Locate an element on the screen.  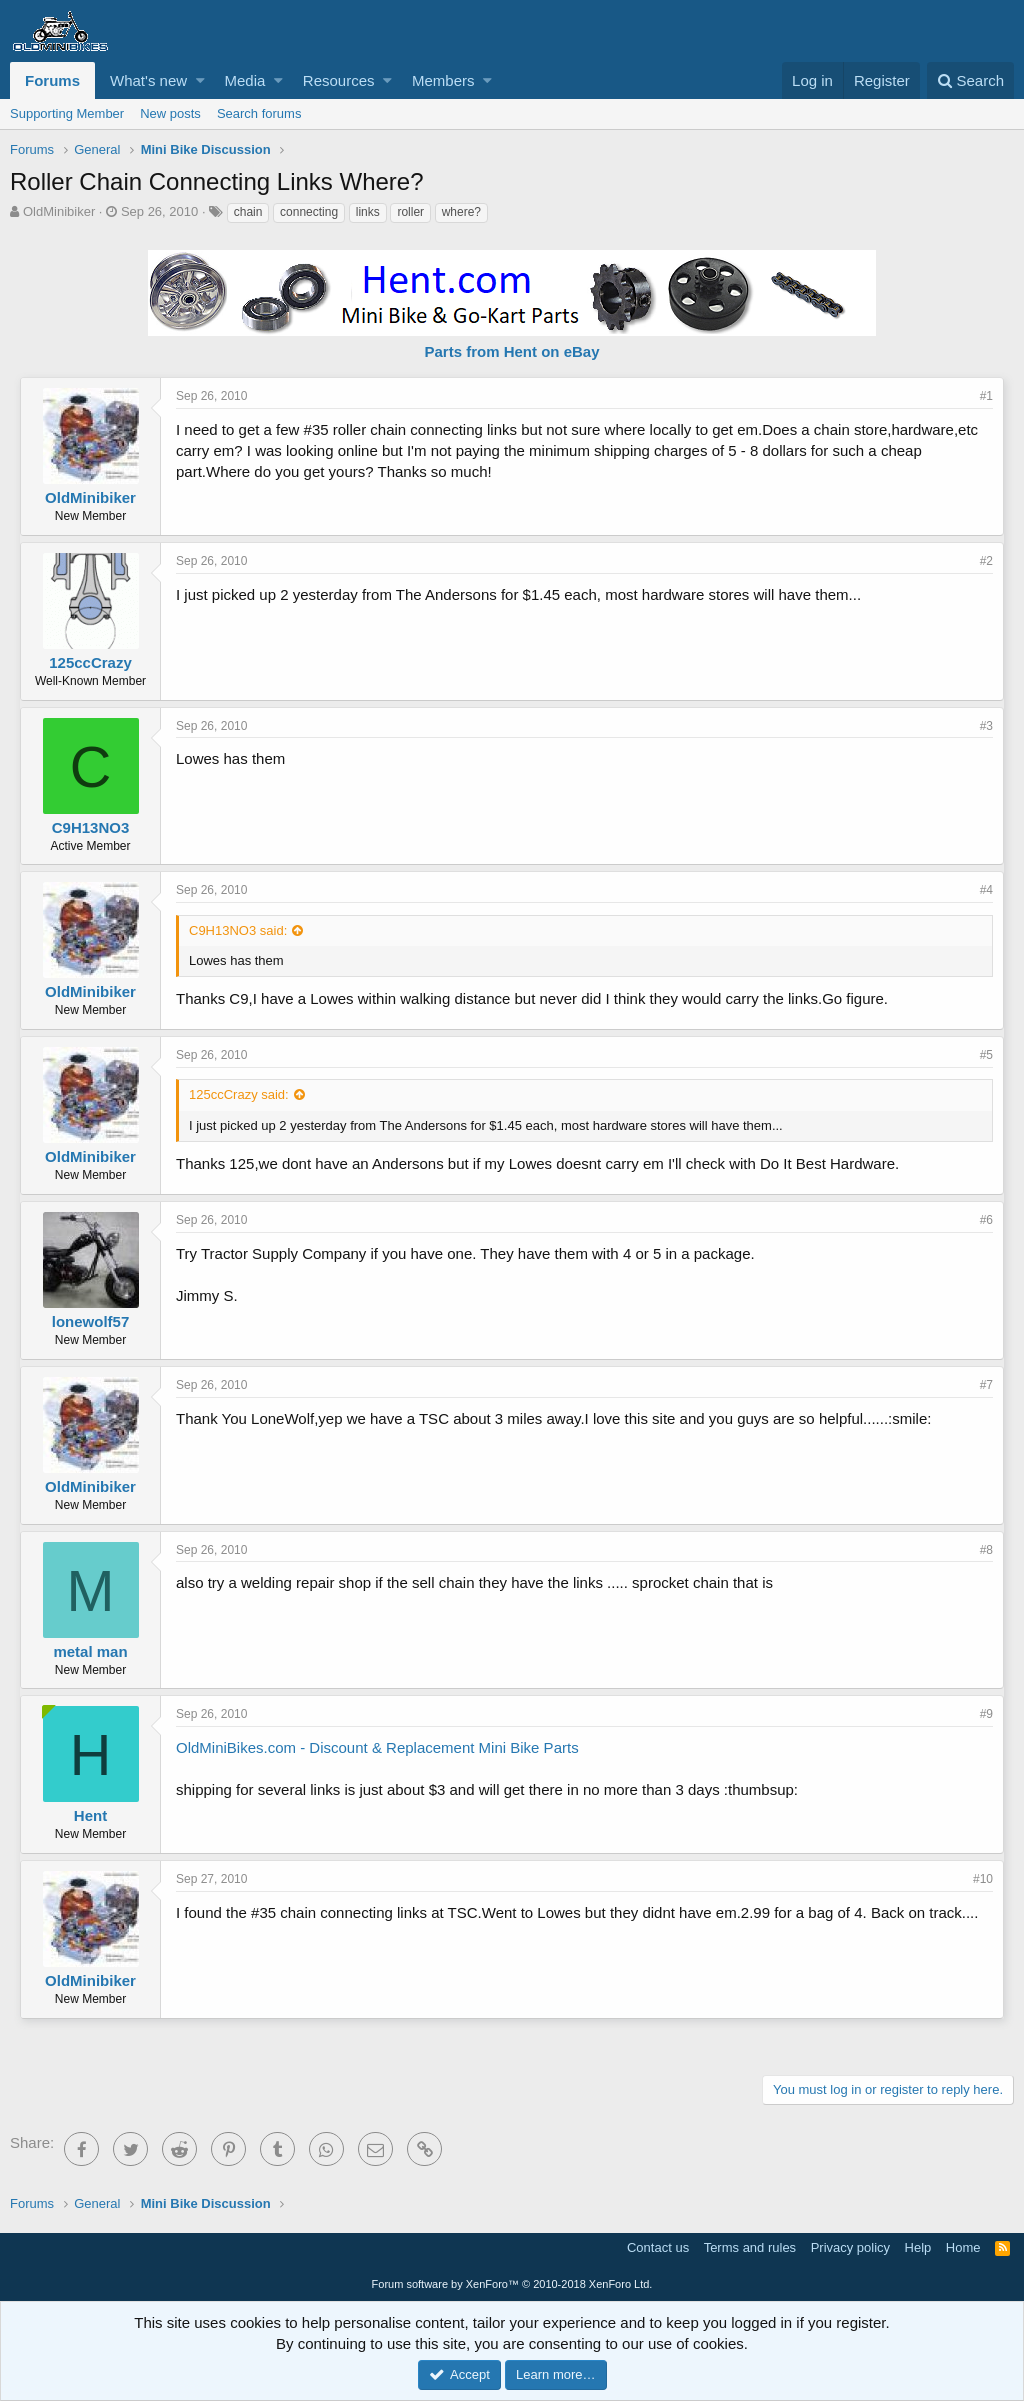
Home is located at coordinates (963, 2247).